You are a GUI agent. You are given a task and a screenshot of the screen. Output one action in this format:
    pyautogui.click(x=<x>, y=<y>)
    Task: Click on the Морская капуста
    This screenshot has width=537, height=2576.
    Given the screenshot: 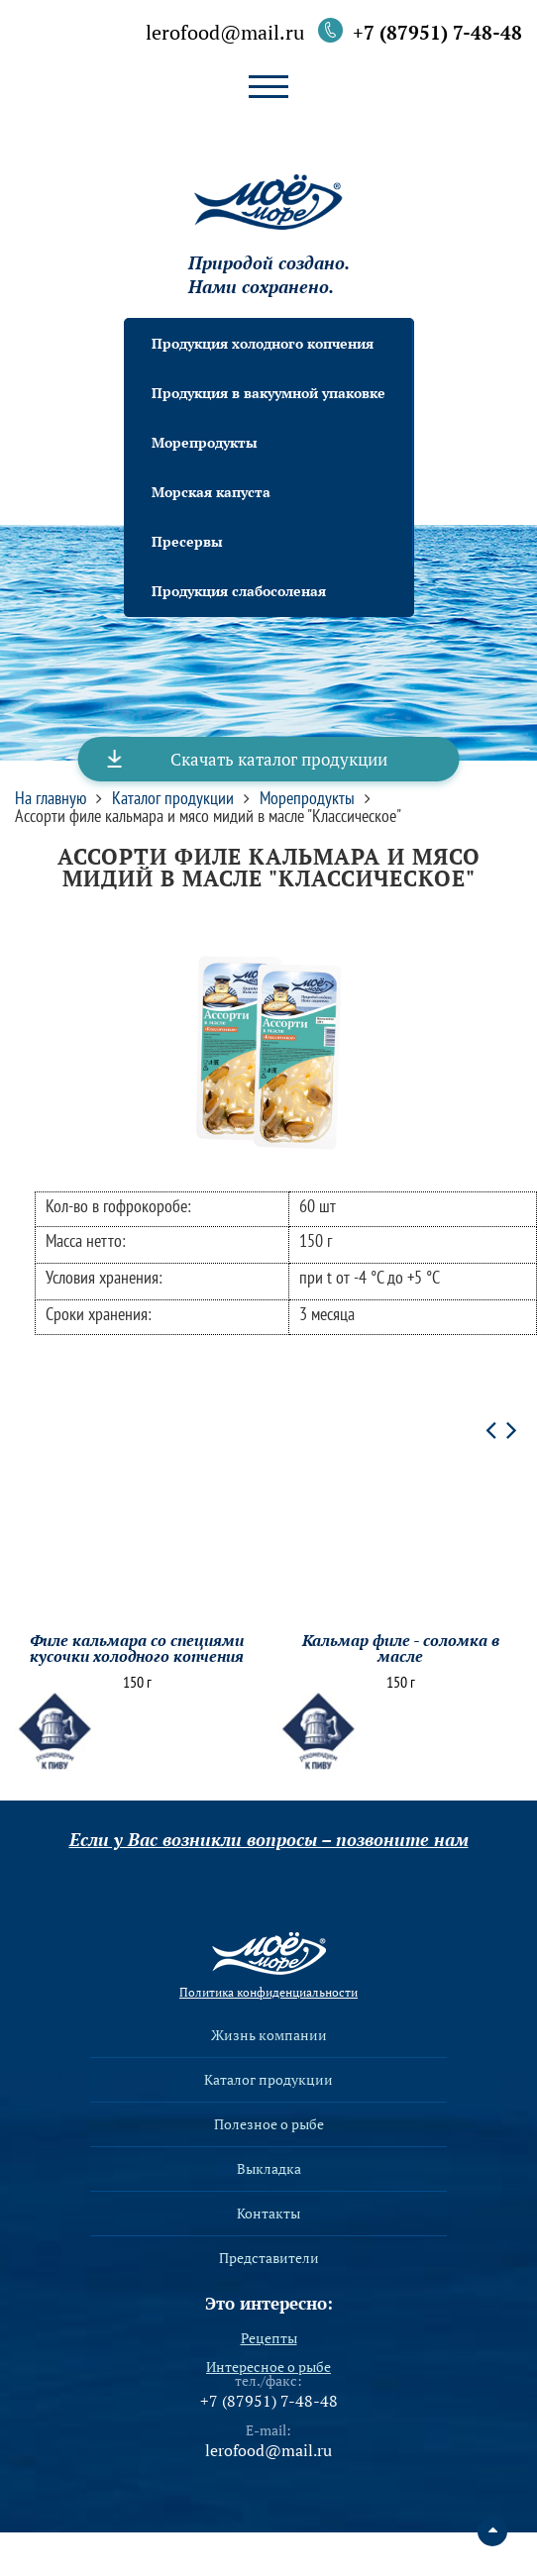 What is the action you would take?
    pyautogui.click(x=211, y=491)
    